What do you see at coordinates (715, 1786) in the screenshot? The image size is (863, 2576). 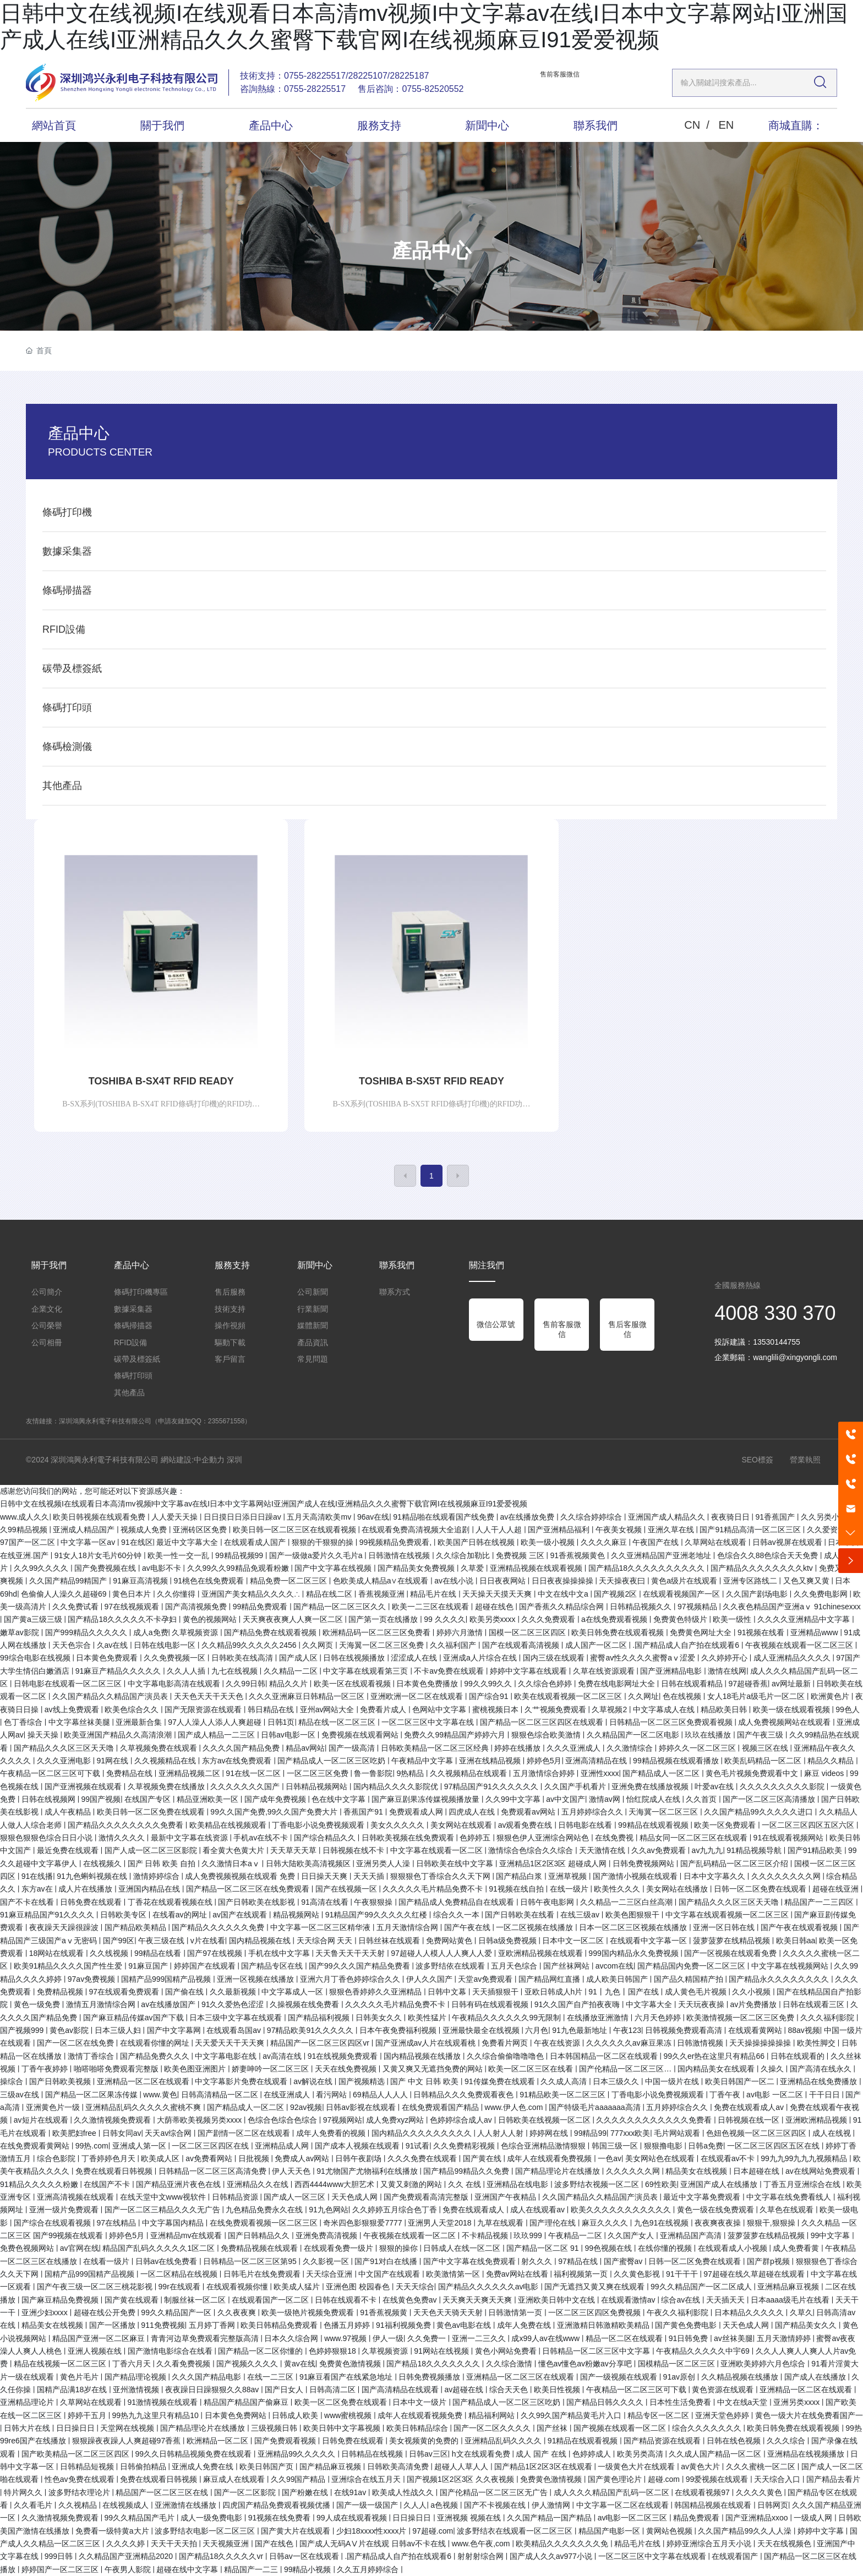 I see `叶爱av在线` at bounding box center [715, 1786].